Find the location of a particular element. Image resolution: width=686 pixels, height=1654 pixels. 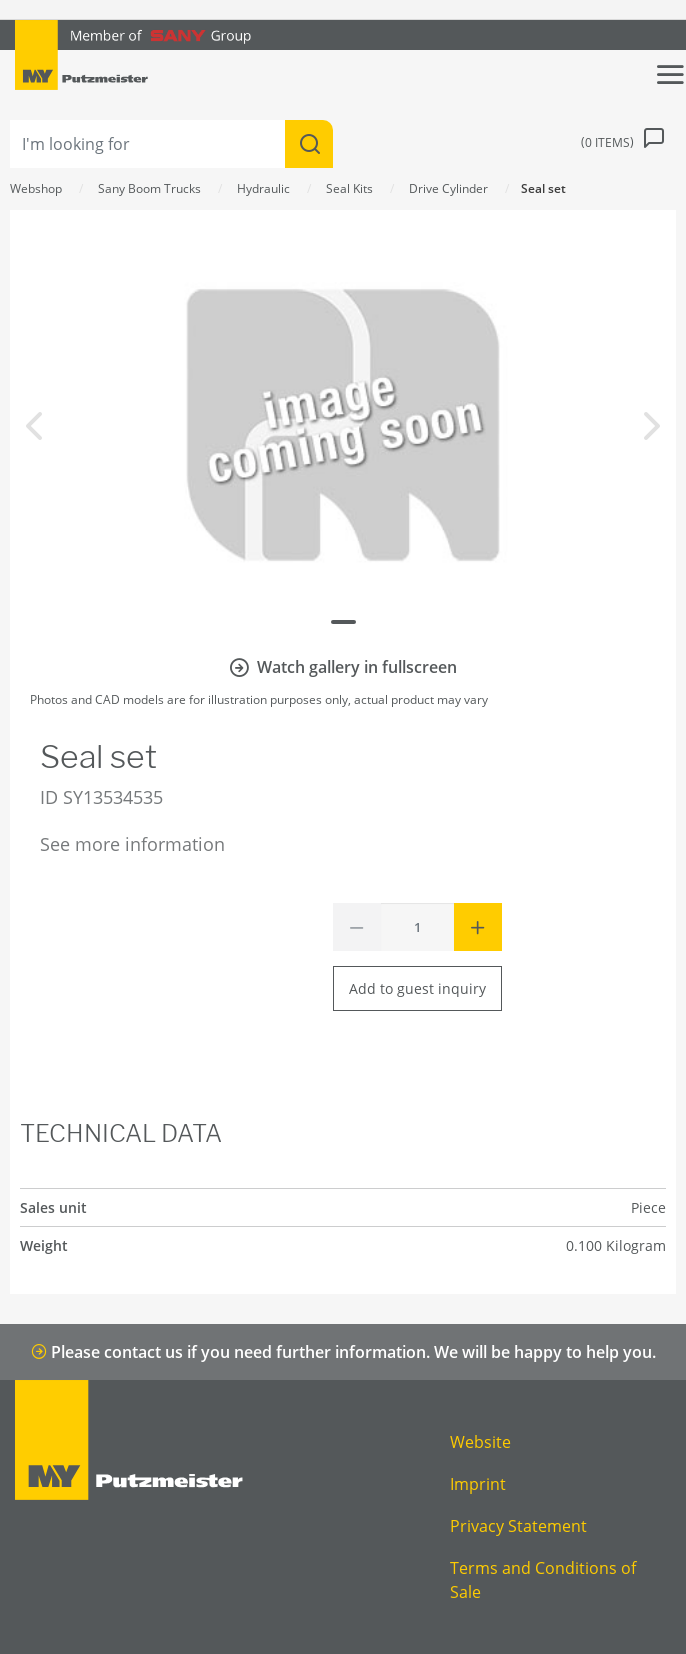

Privacy Statement is located at coordinates (518, 1526).